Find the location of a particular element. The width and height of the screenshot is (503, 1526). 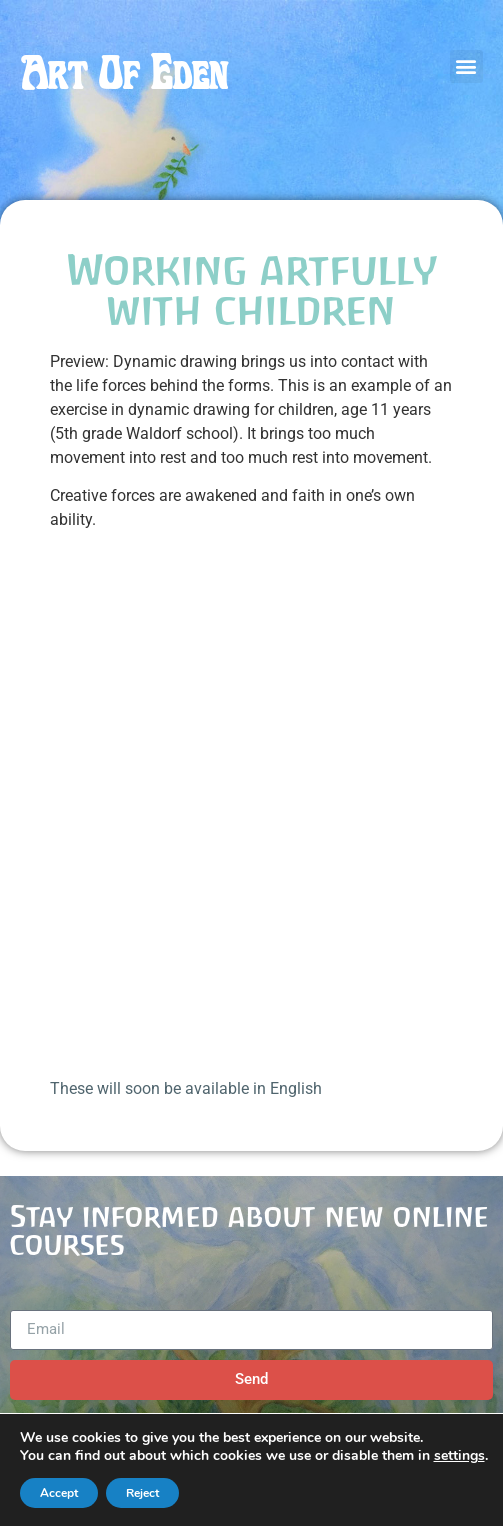

Accept is located at coordinates (59, 1493).